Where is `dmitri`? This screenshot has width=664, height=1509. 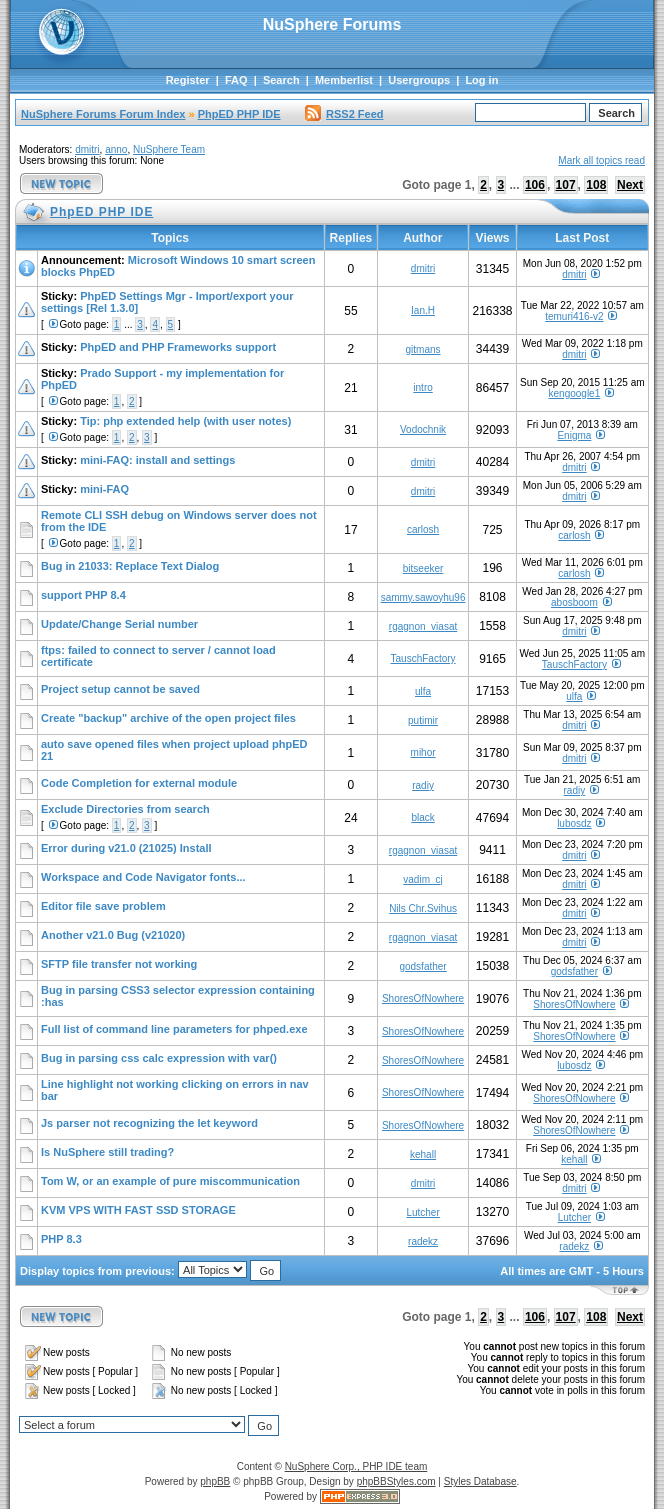
dmitri is located at coordinates (87, 149).